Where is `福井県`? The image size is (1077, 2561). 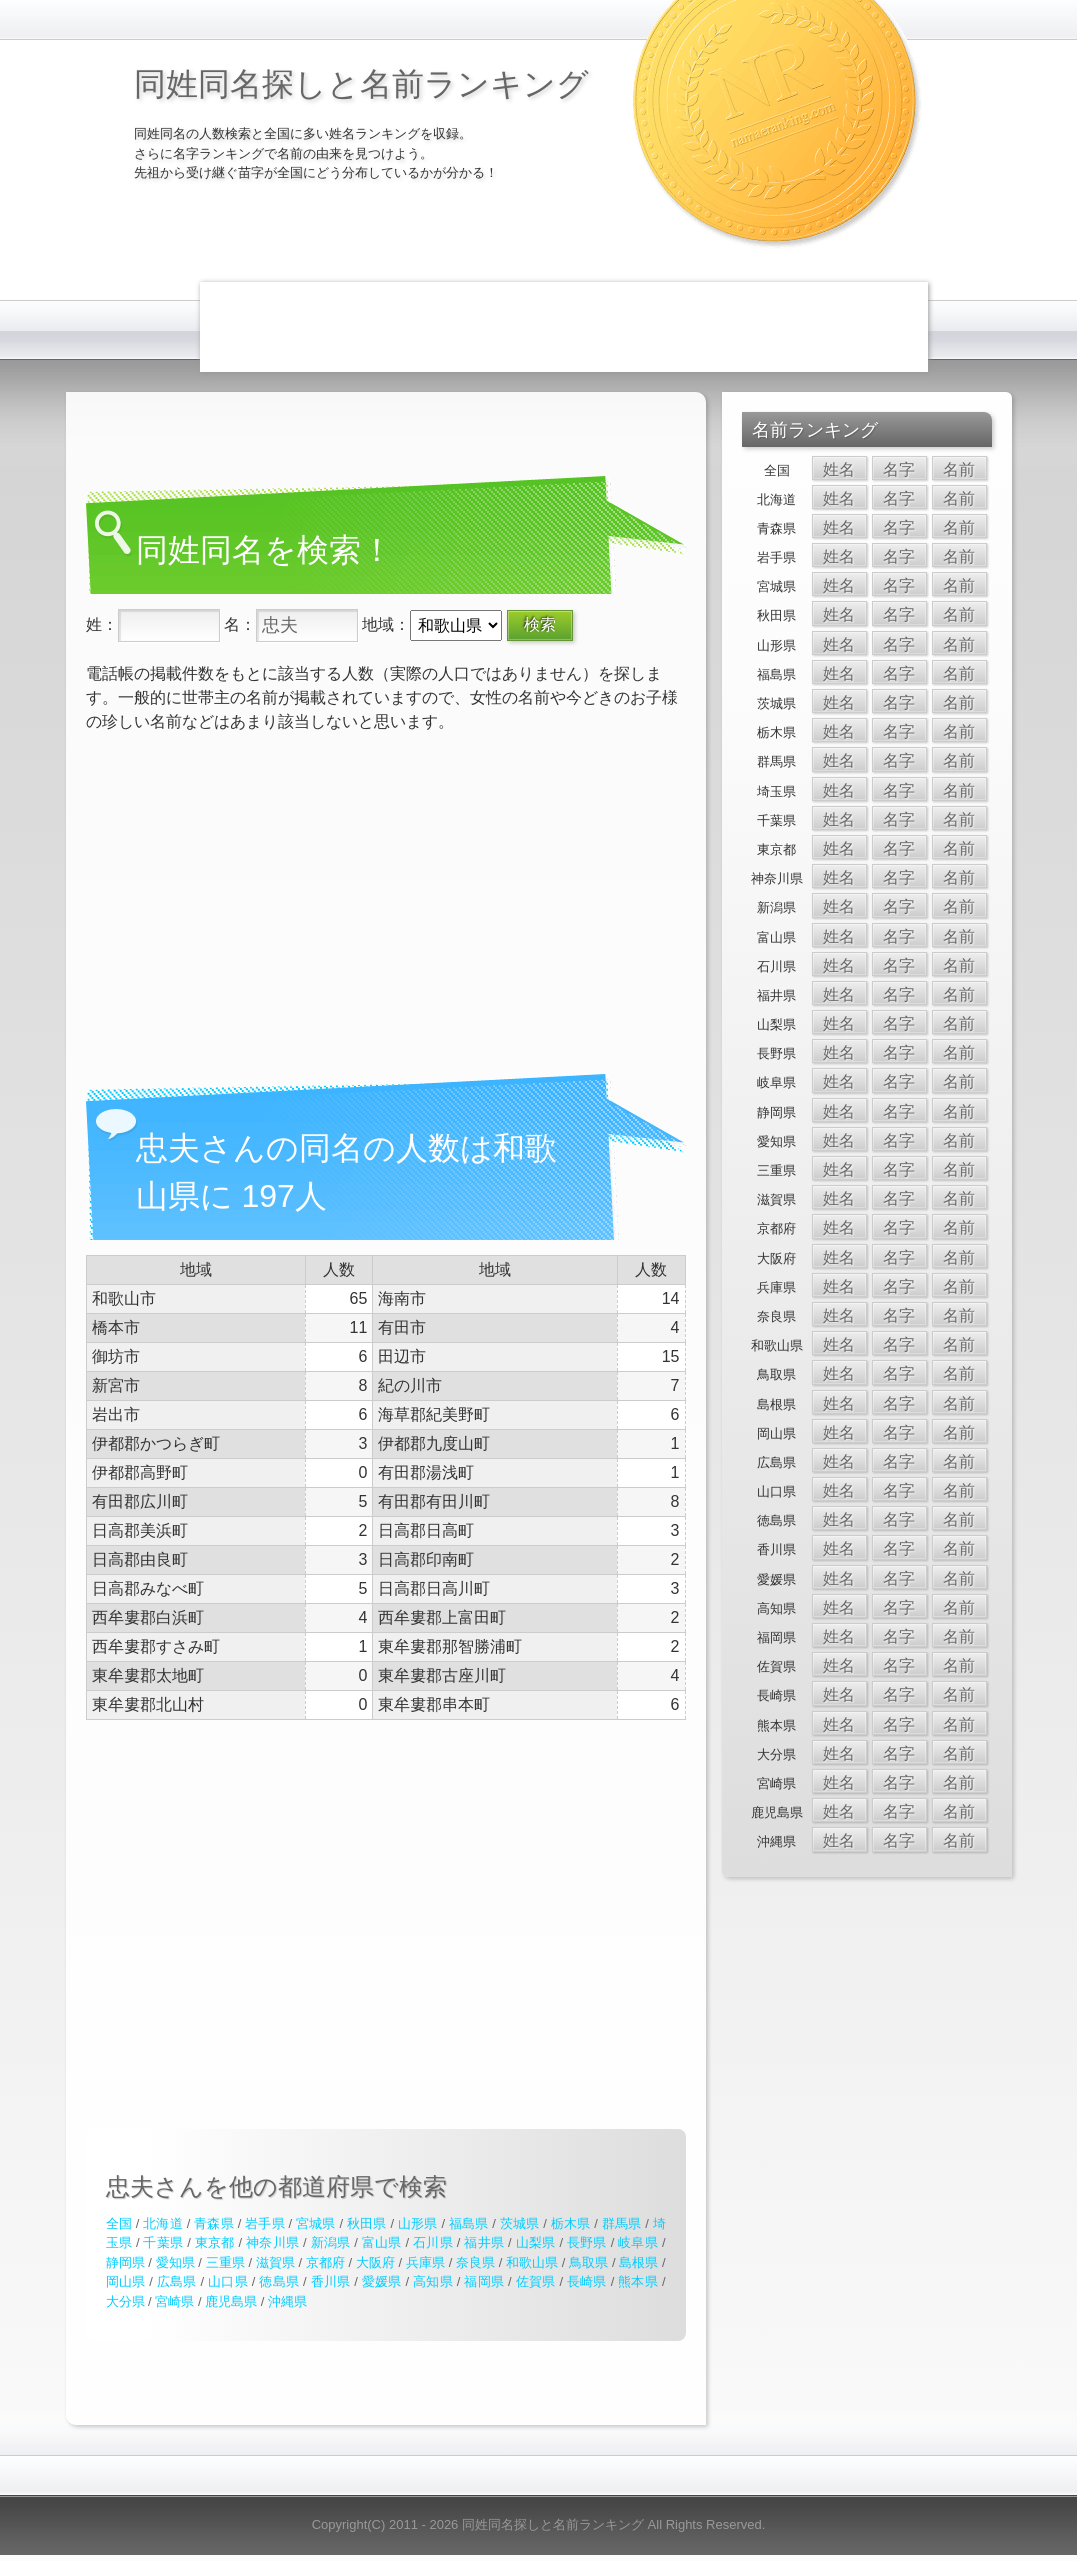
福井県 is located at coordinates (484, 2242).